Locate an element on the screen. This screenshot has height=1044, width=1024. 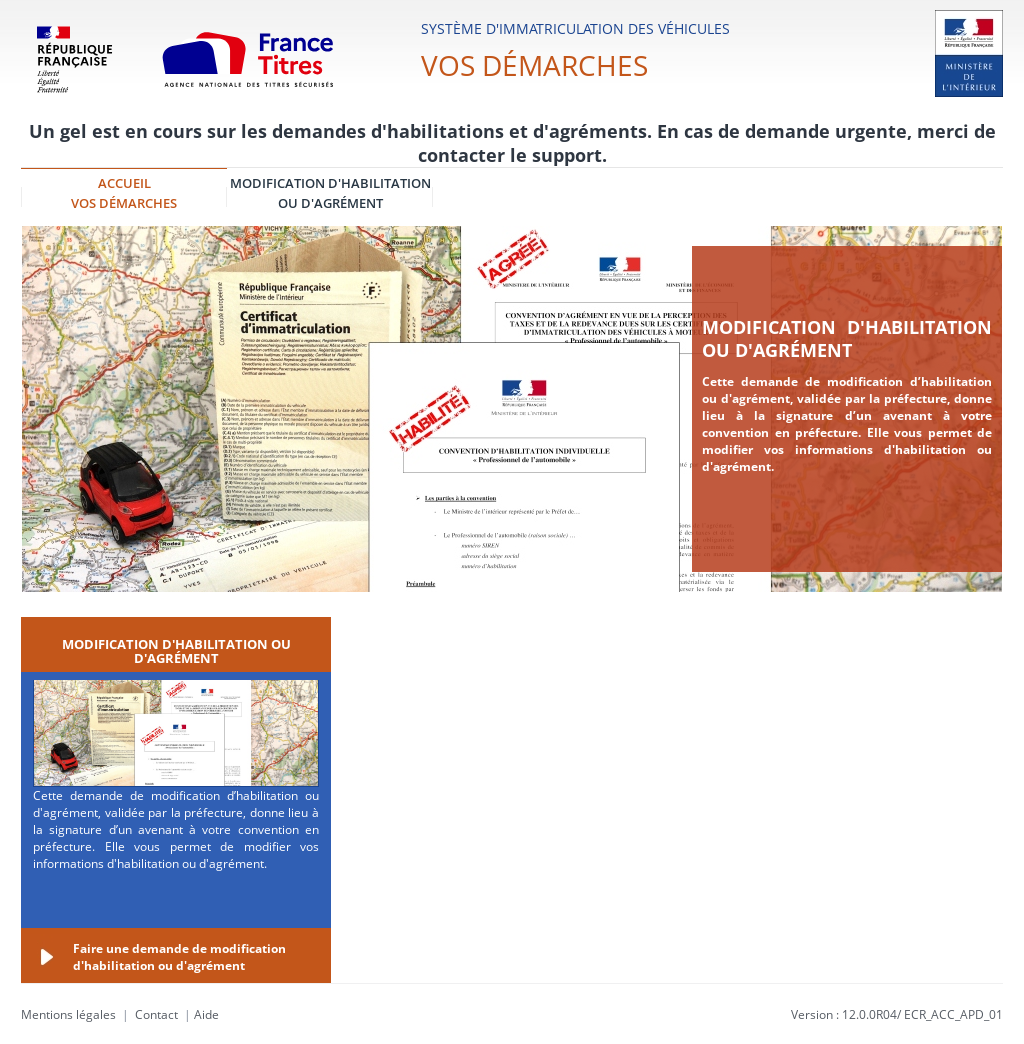
Modification d'habilitation ou d'agrément is located at coordinates (847, 338).